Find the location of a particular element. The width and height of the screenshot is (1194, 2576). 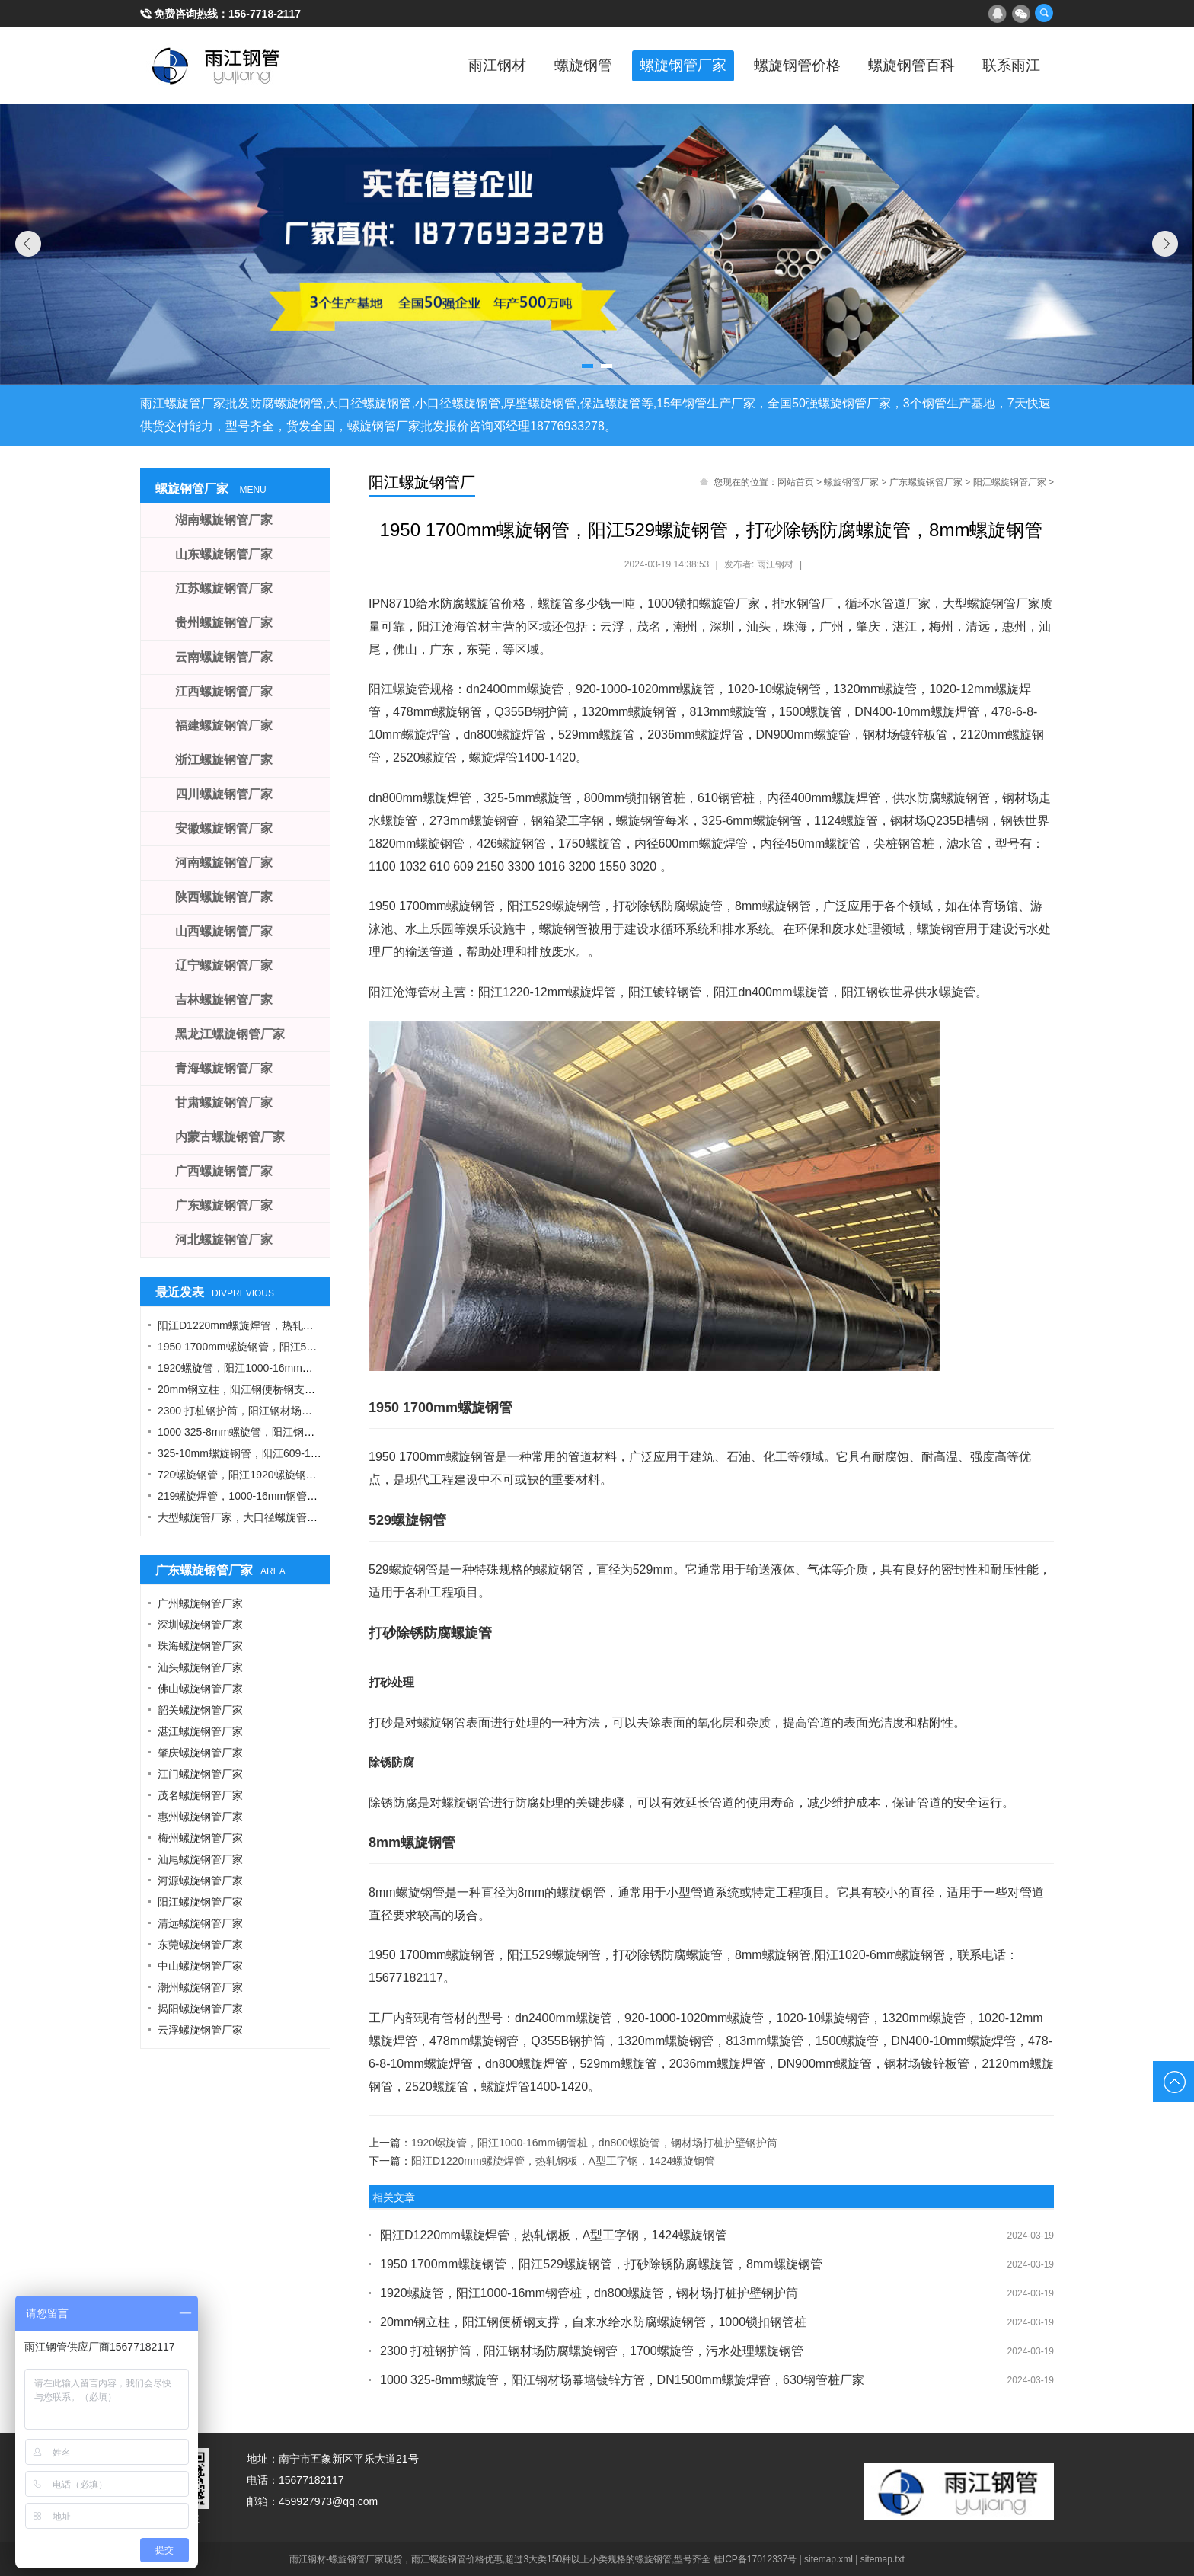

河南螺旋钢管厂家 is located at coordinates (224, 862).